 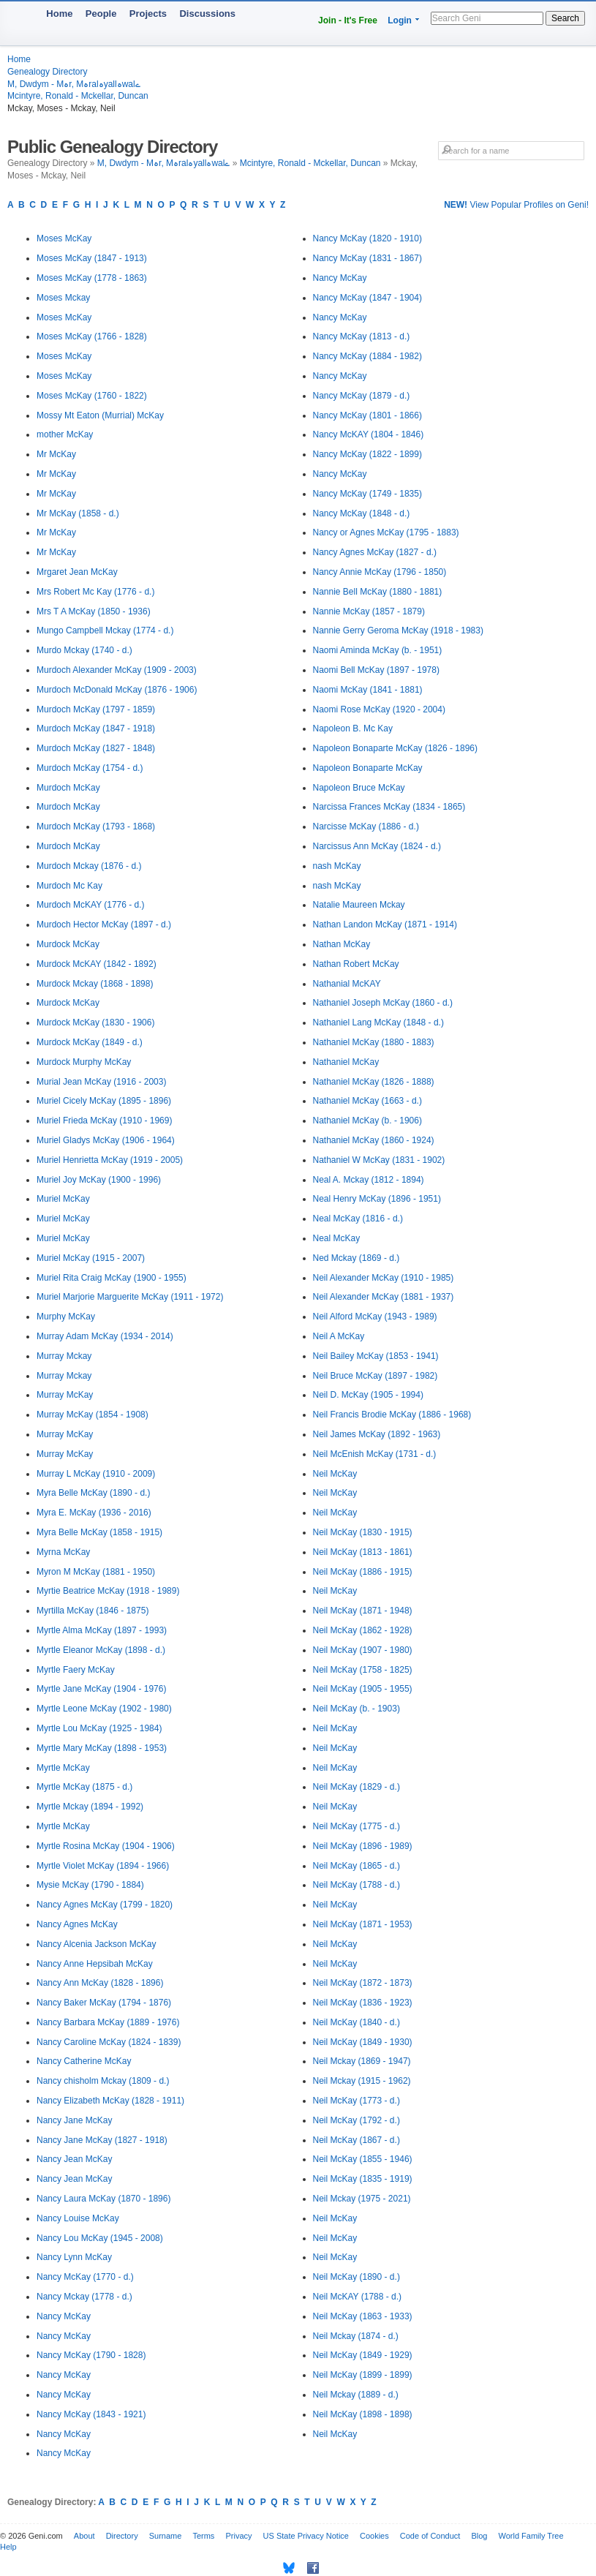 What do you see at coordinates (362, 1572) in the screenshot?
I see `Neil McKay (1886 - 1915)` at bounding box center [362, 1572].